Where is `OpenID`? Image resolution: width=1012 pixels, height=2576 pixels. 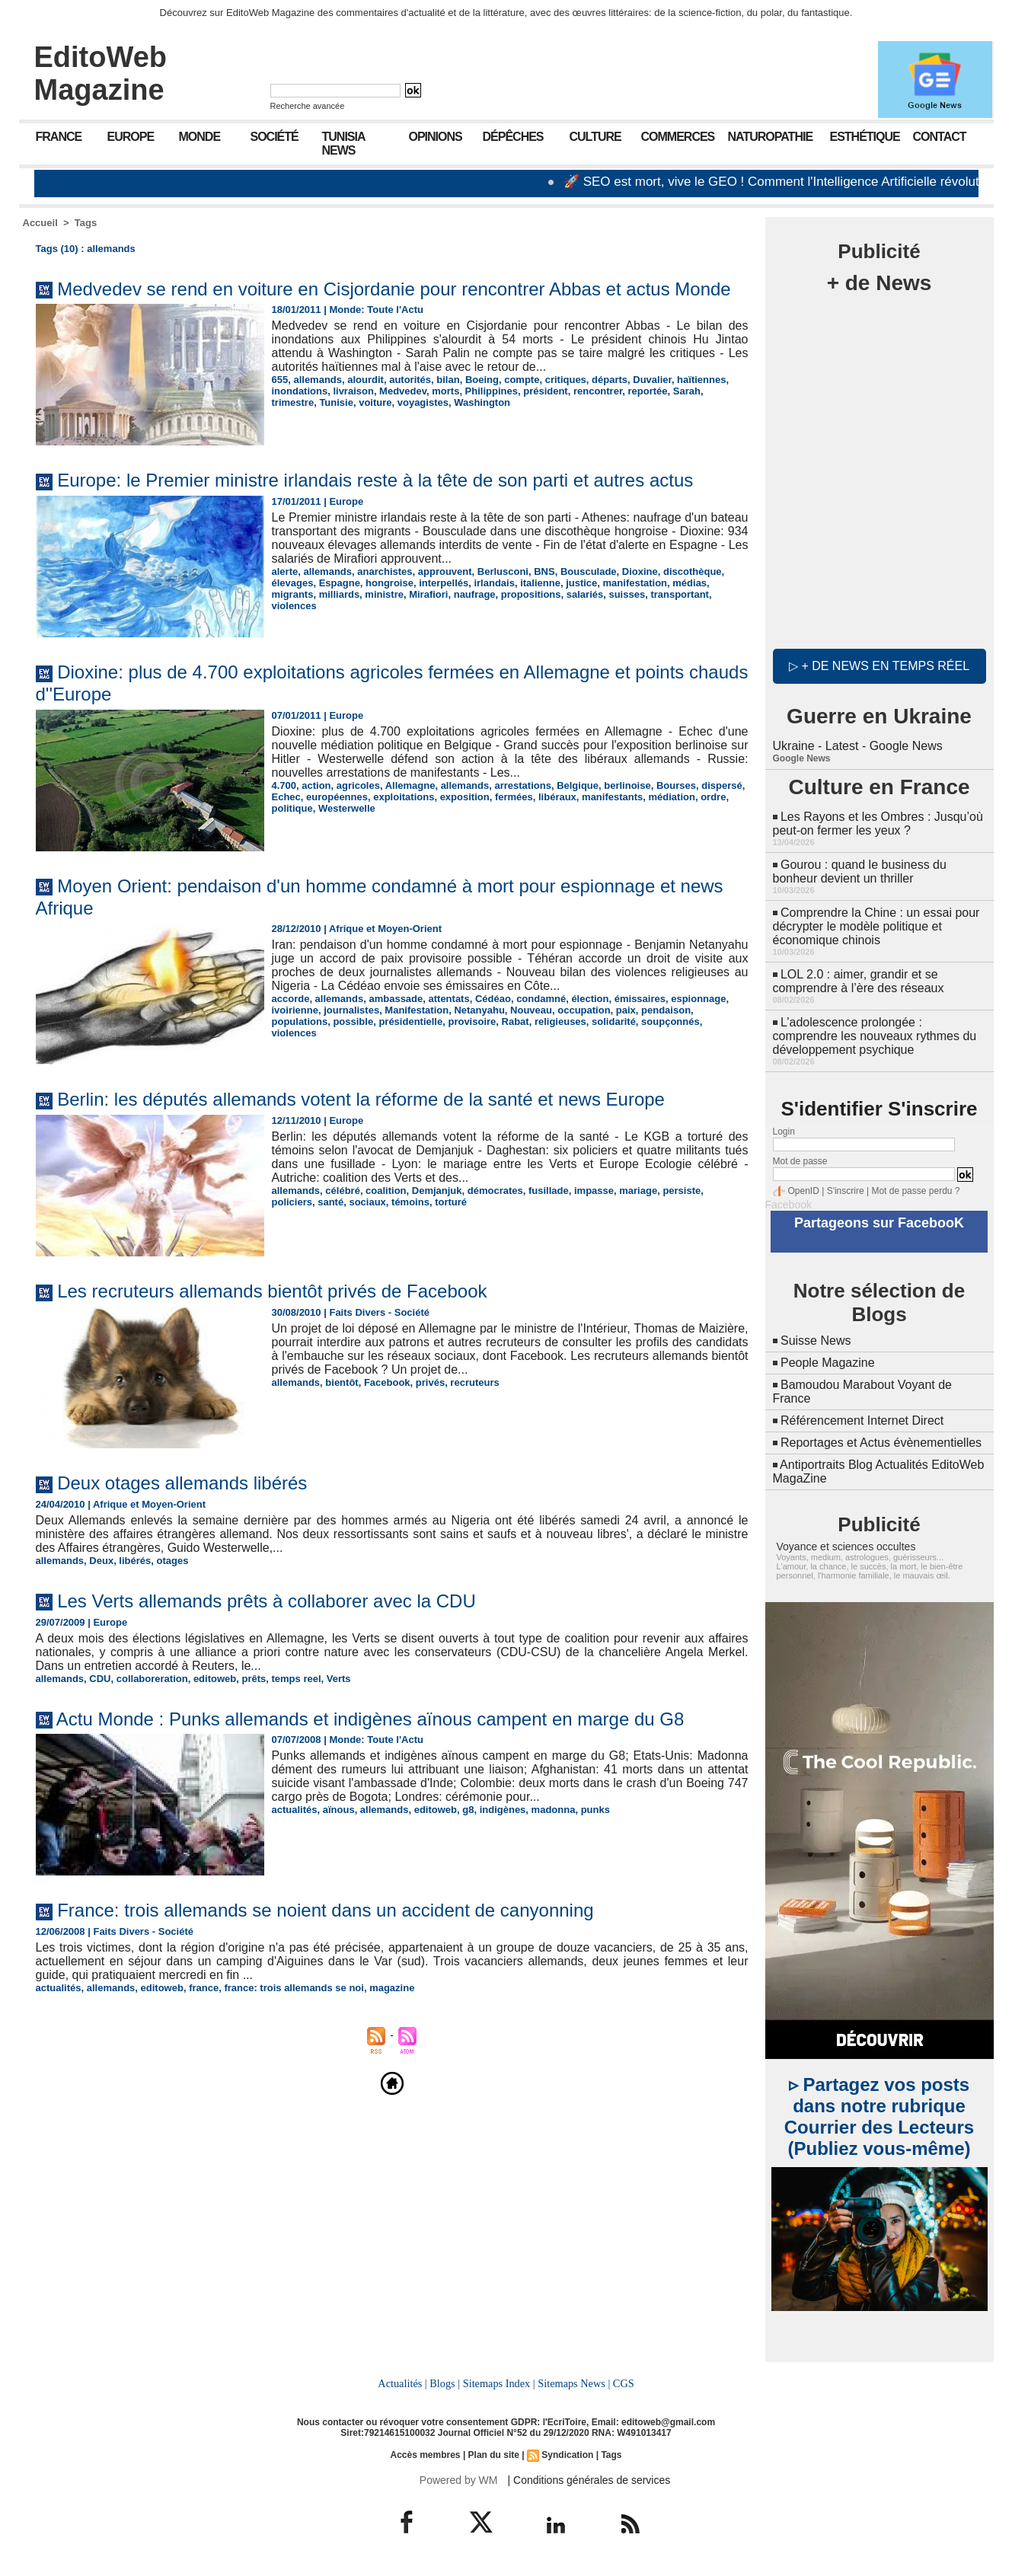
OpenID is located at coordinates (803, 1191).